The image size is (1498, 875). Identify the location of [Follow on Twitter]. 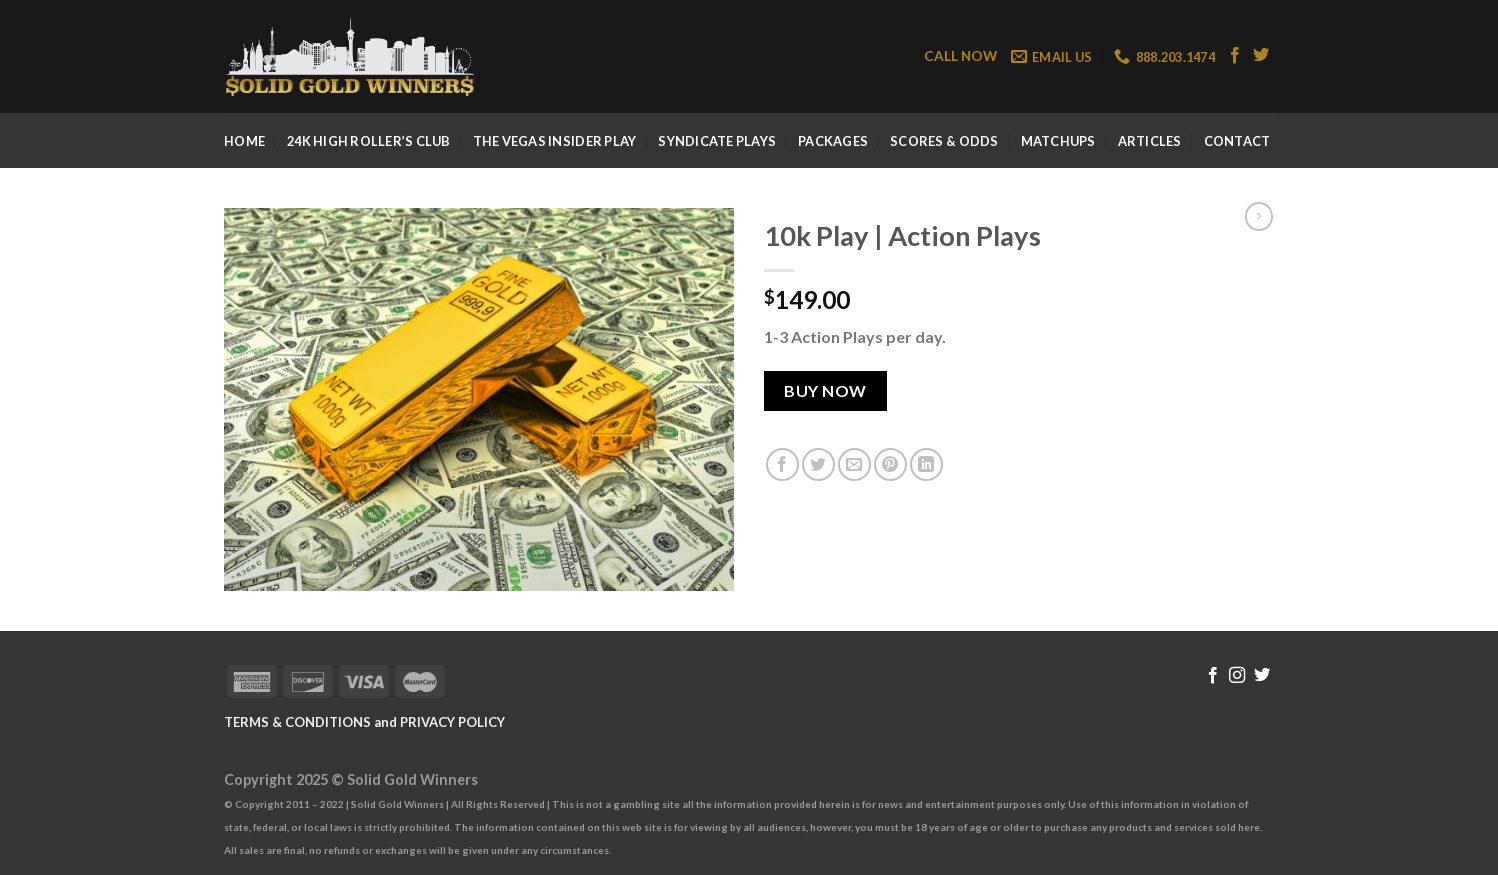
(1261, 56).